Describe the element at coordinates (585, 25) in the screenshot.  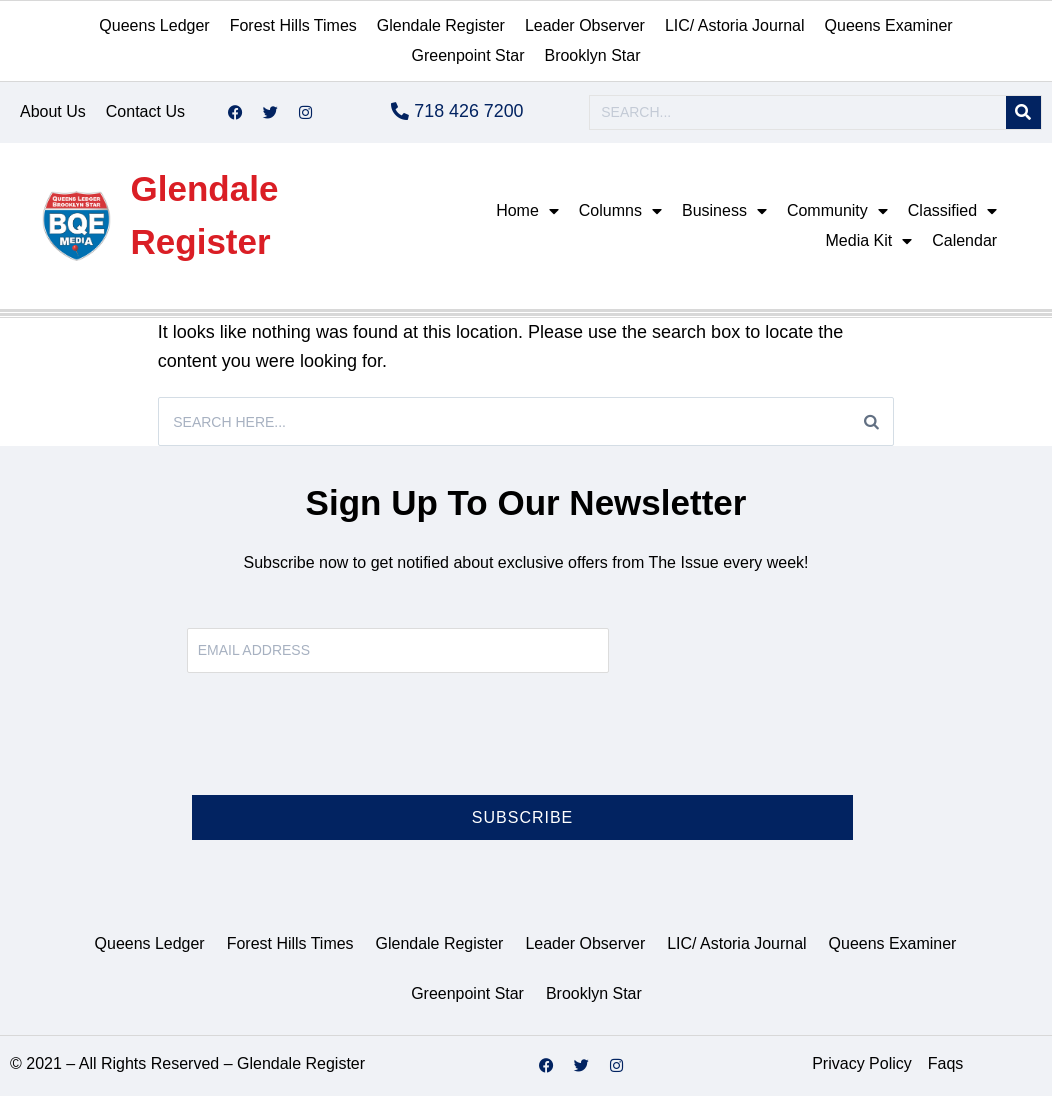
I see `Leader Observer` at that location.